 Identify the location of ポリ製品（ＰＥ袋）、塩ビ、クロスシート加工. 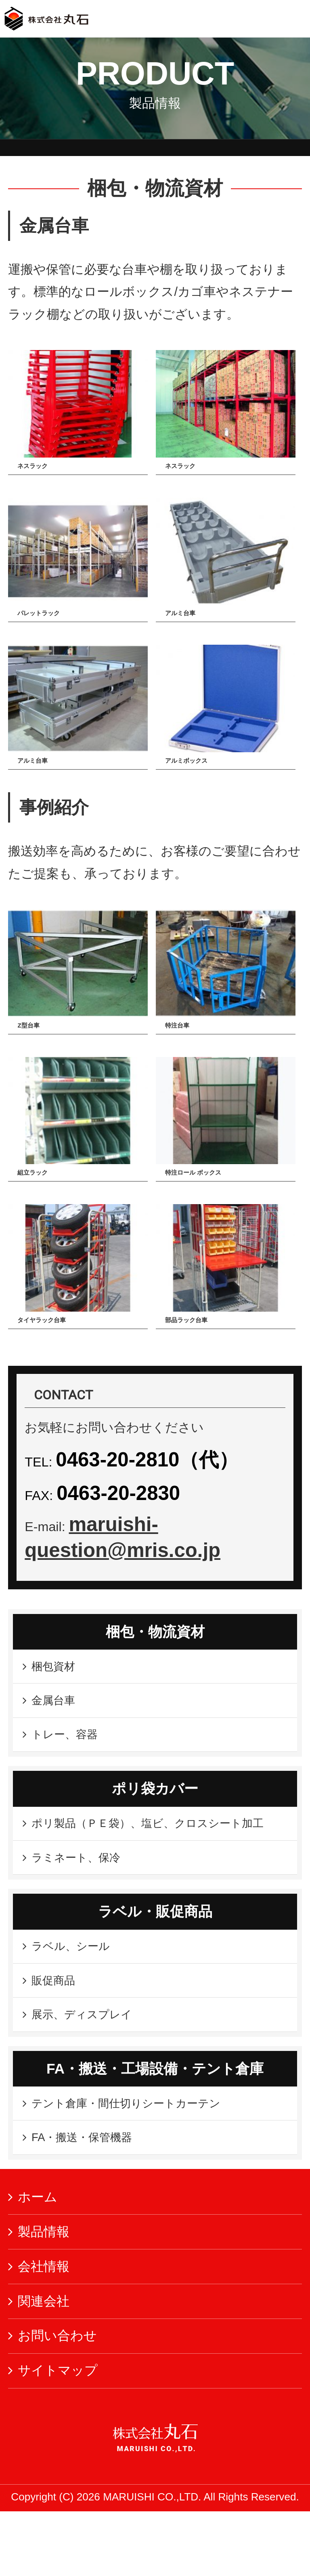
(149, 1848).